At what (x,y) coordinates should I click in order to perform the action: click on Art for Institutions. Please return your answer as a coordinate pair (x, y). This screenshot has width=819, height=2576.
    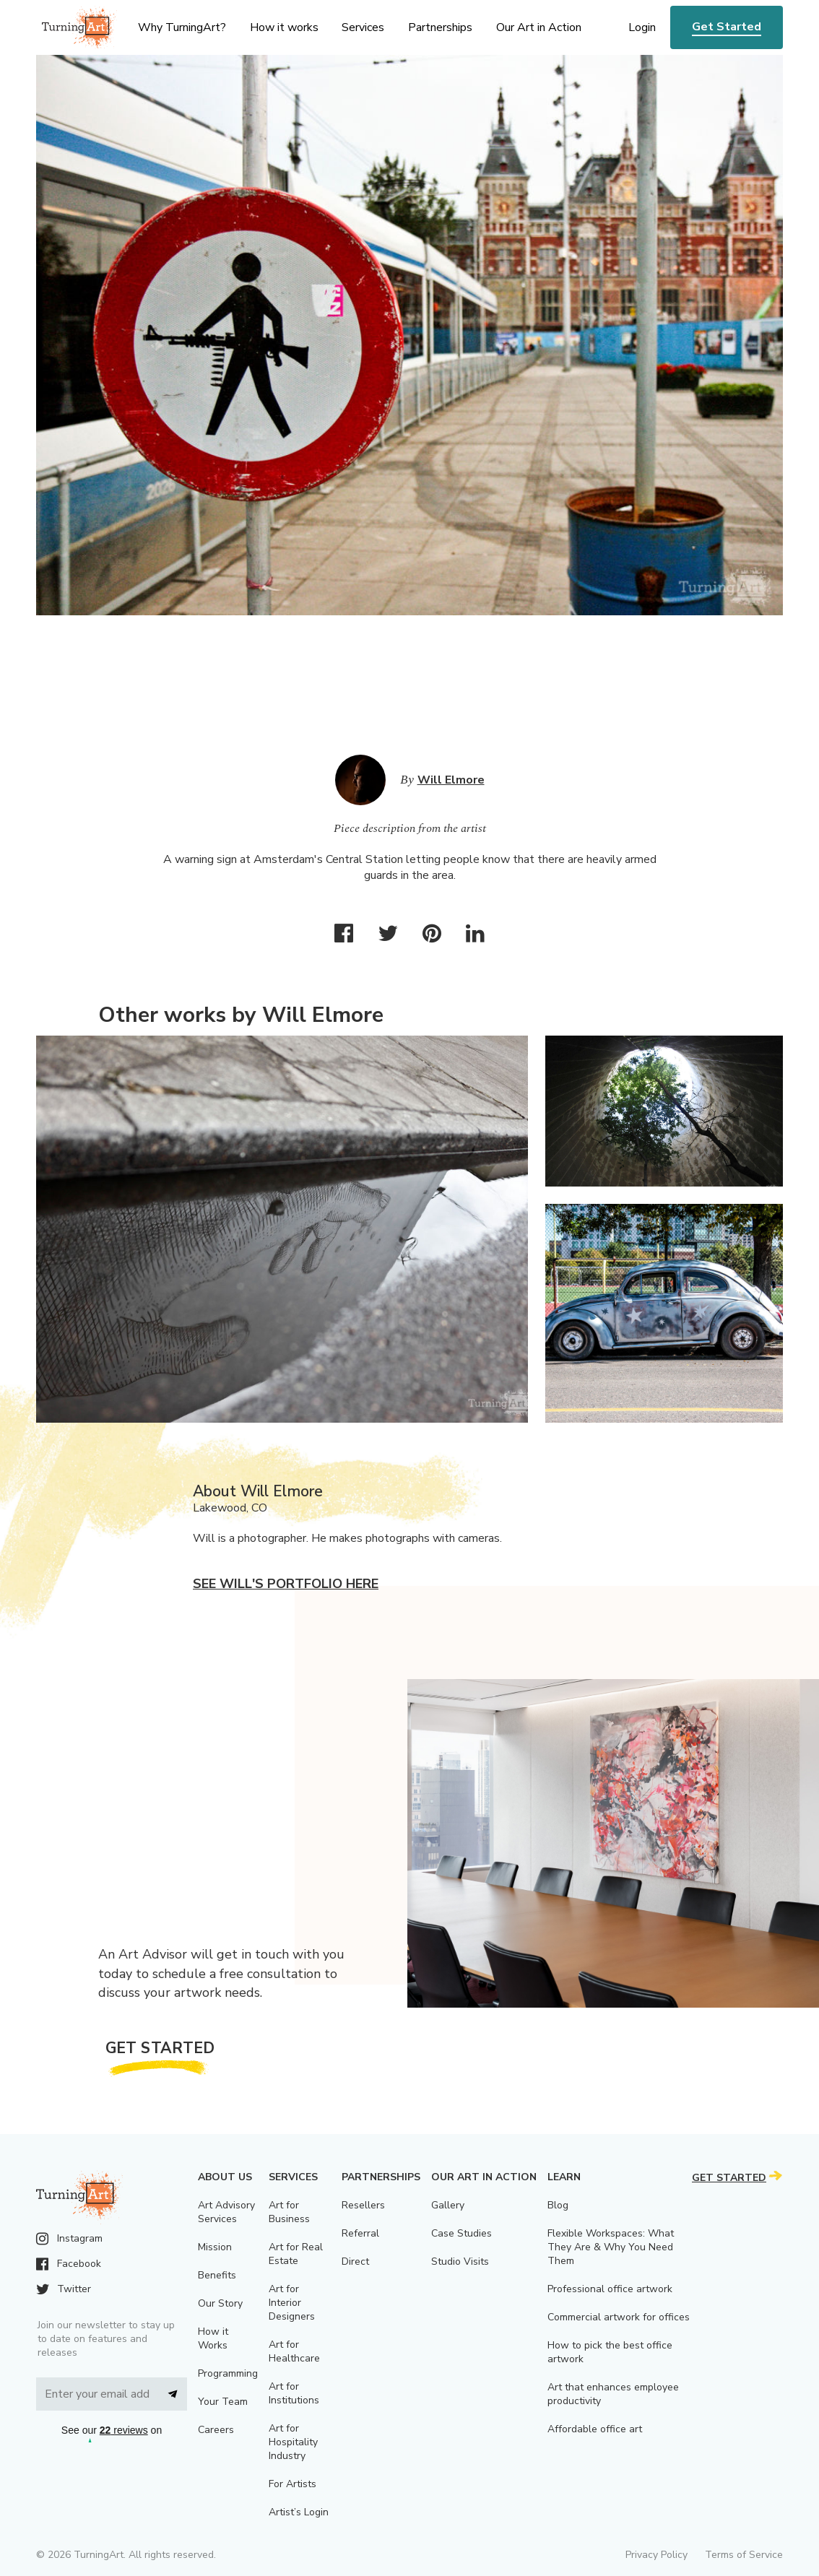
    Looking at the image, I should click on (294, 2393).